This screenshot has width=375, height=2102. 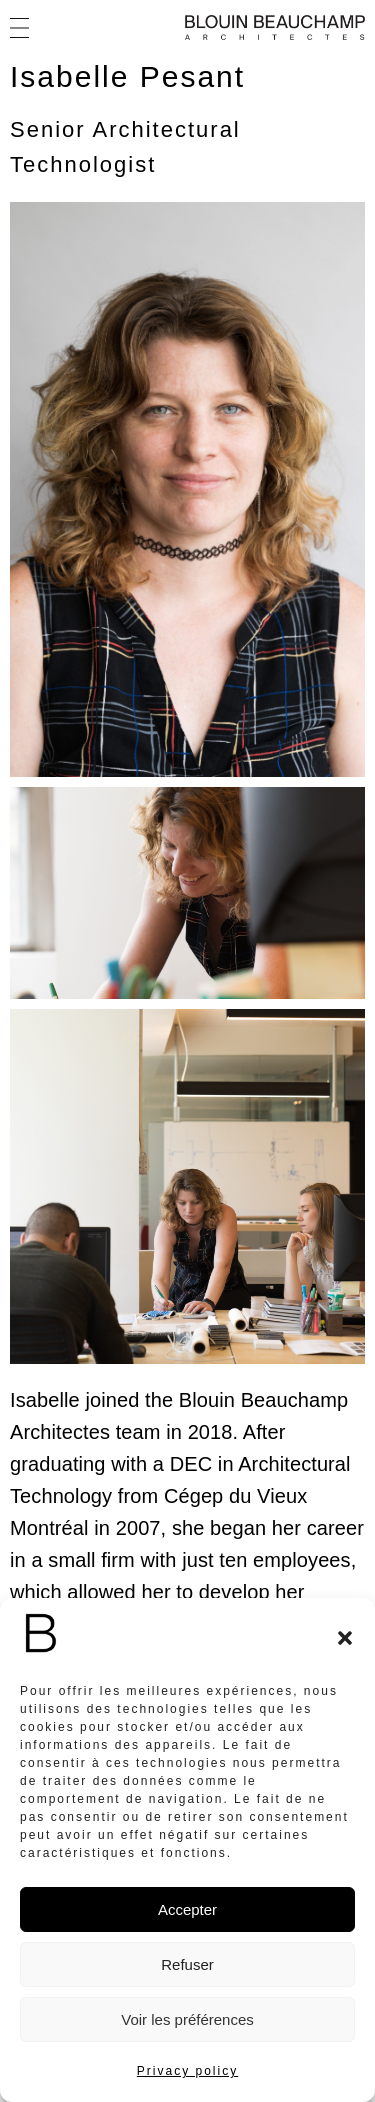 What do you see at coordinates (345, 1638) in the screenshot?
I see `[button]` at bounding box center [345, 1638].